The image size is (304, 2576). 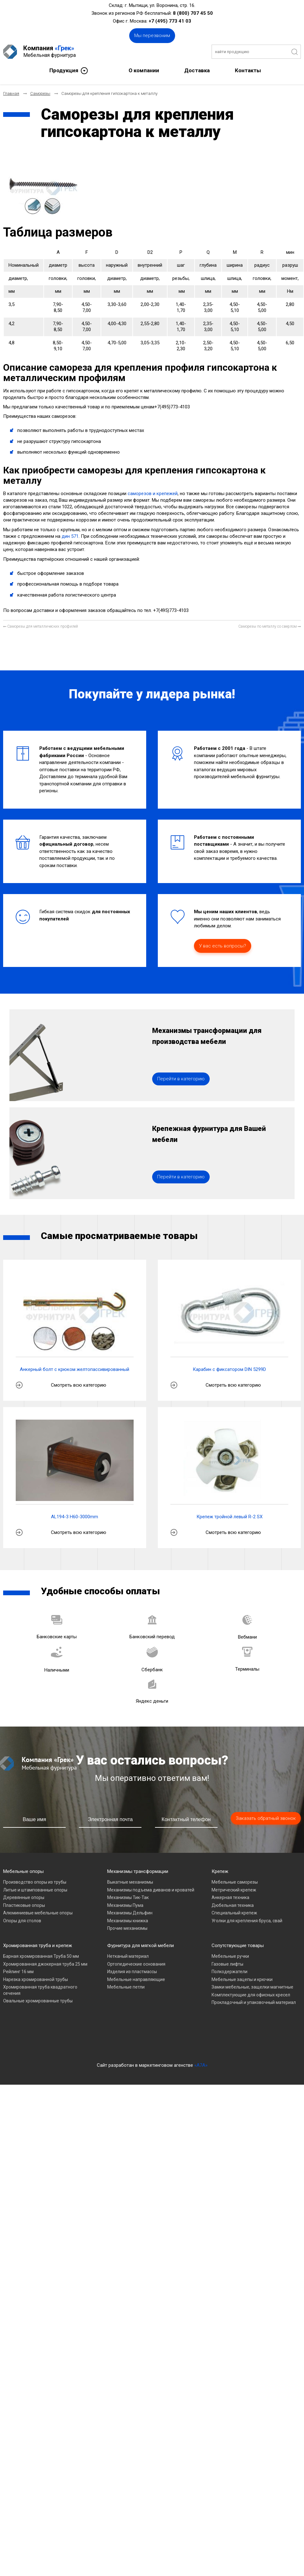 I want to click on Рейлинг 16 мм, so click(x=18, y=1971).